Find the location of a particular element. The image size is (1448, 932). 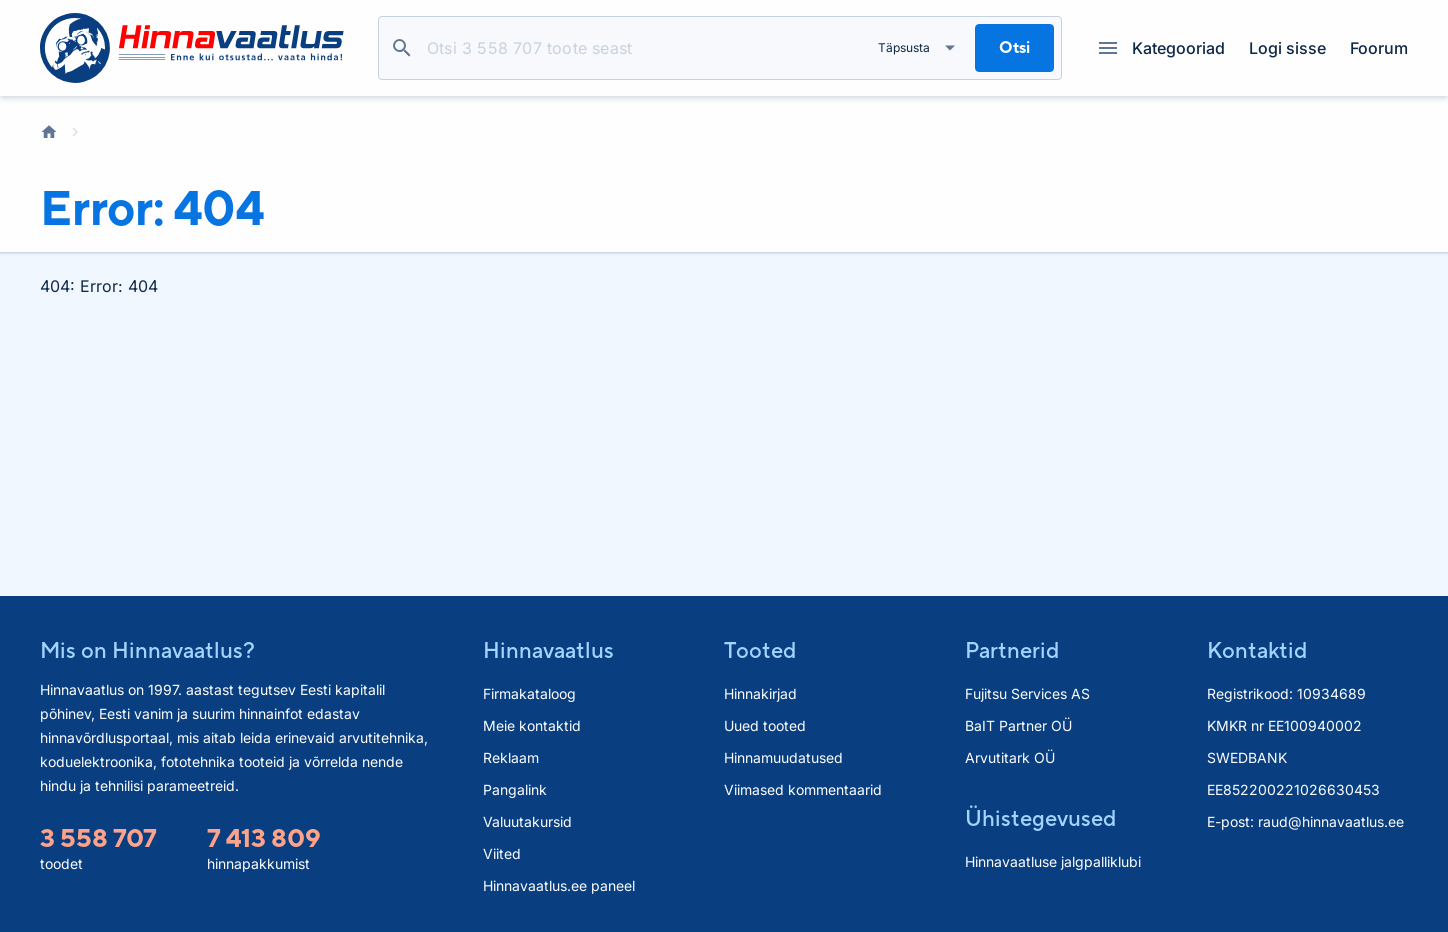

Kontaktid [button] is located at coordinates (1257, 650).